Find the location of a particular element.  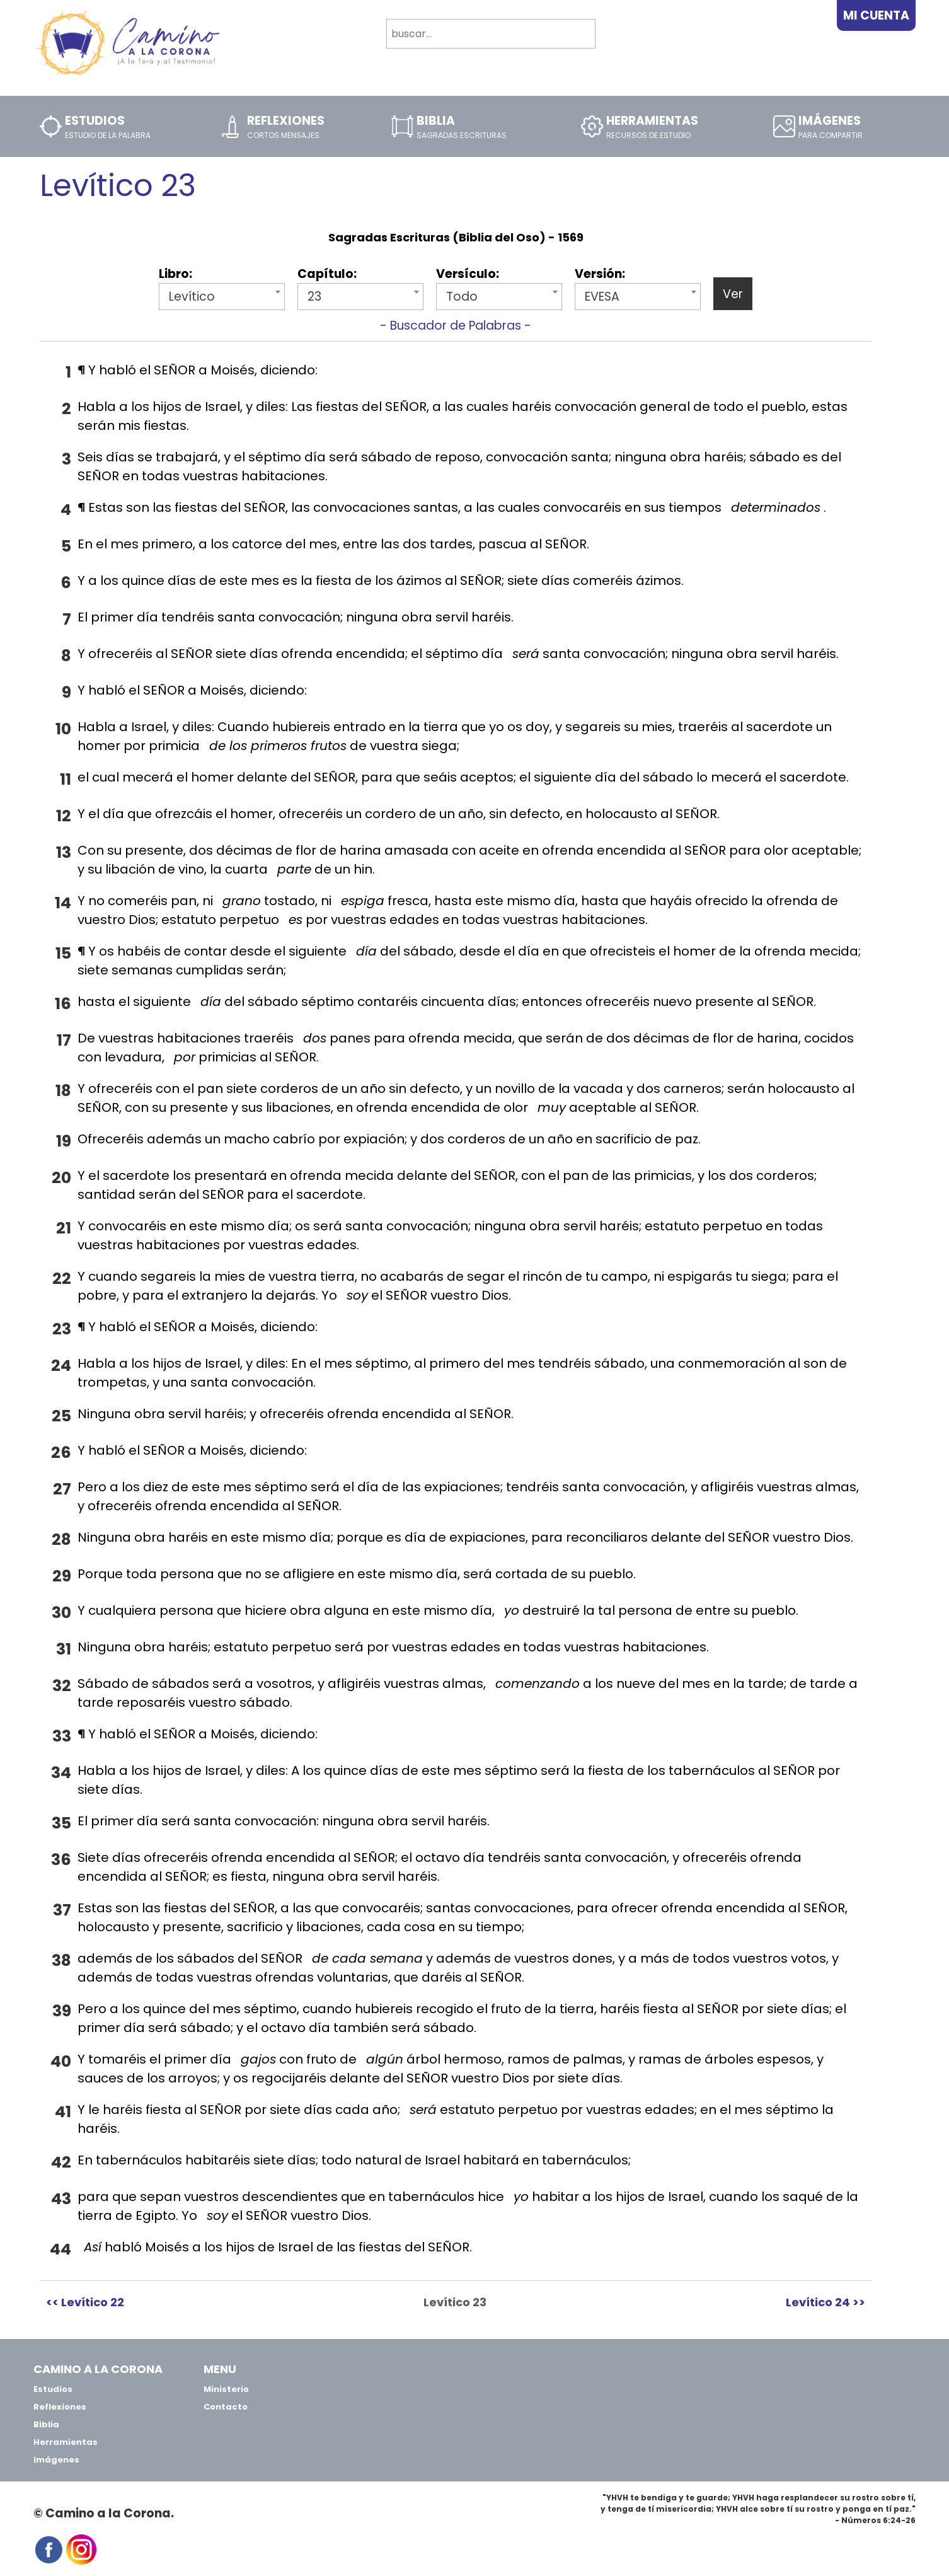

29 is located at coordinates (61, 1576).